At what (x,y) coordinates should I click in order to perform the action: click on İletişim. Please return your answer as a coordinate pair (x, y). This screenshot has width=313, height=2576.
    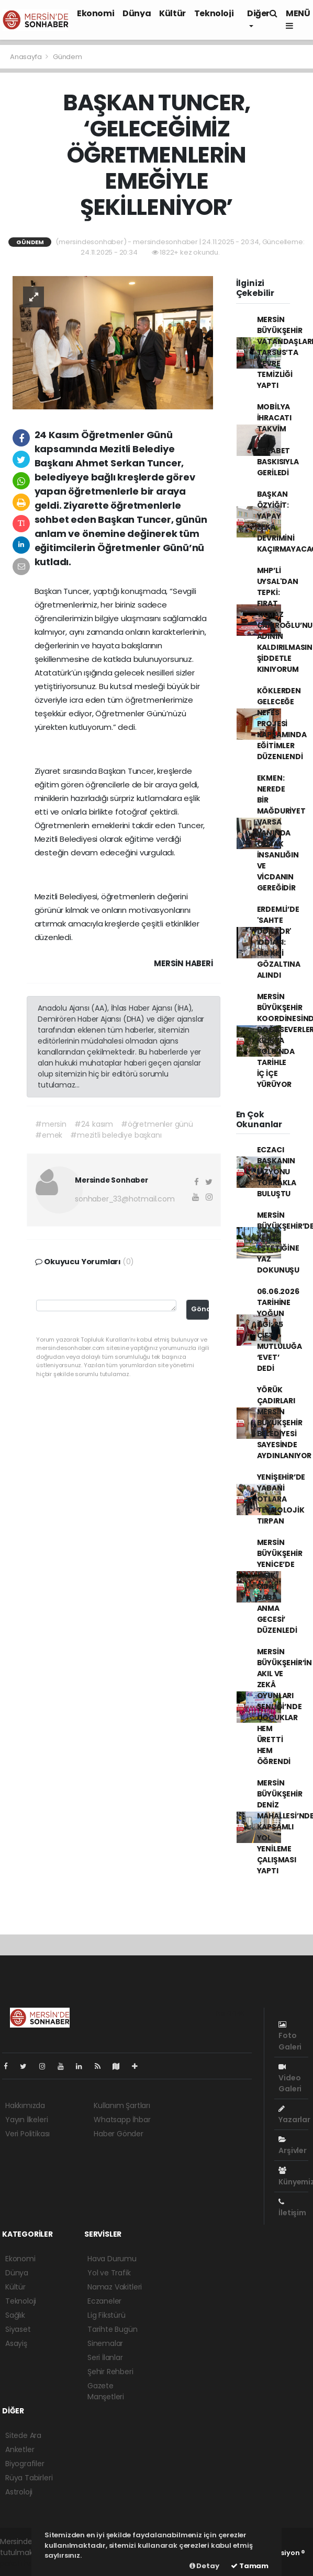
    Looking at the image, I should click on (292, 2208).